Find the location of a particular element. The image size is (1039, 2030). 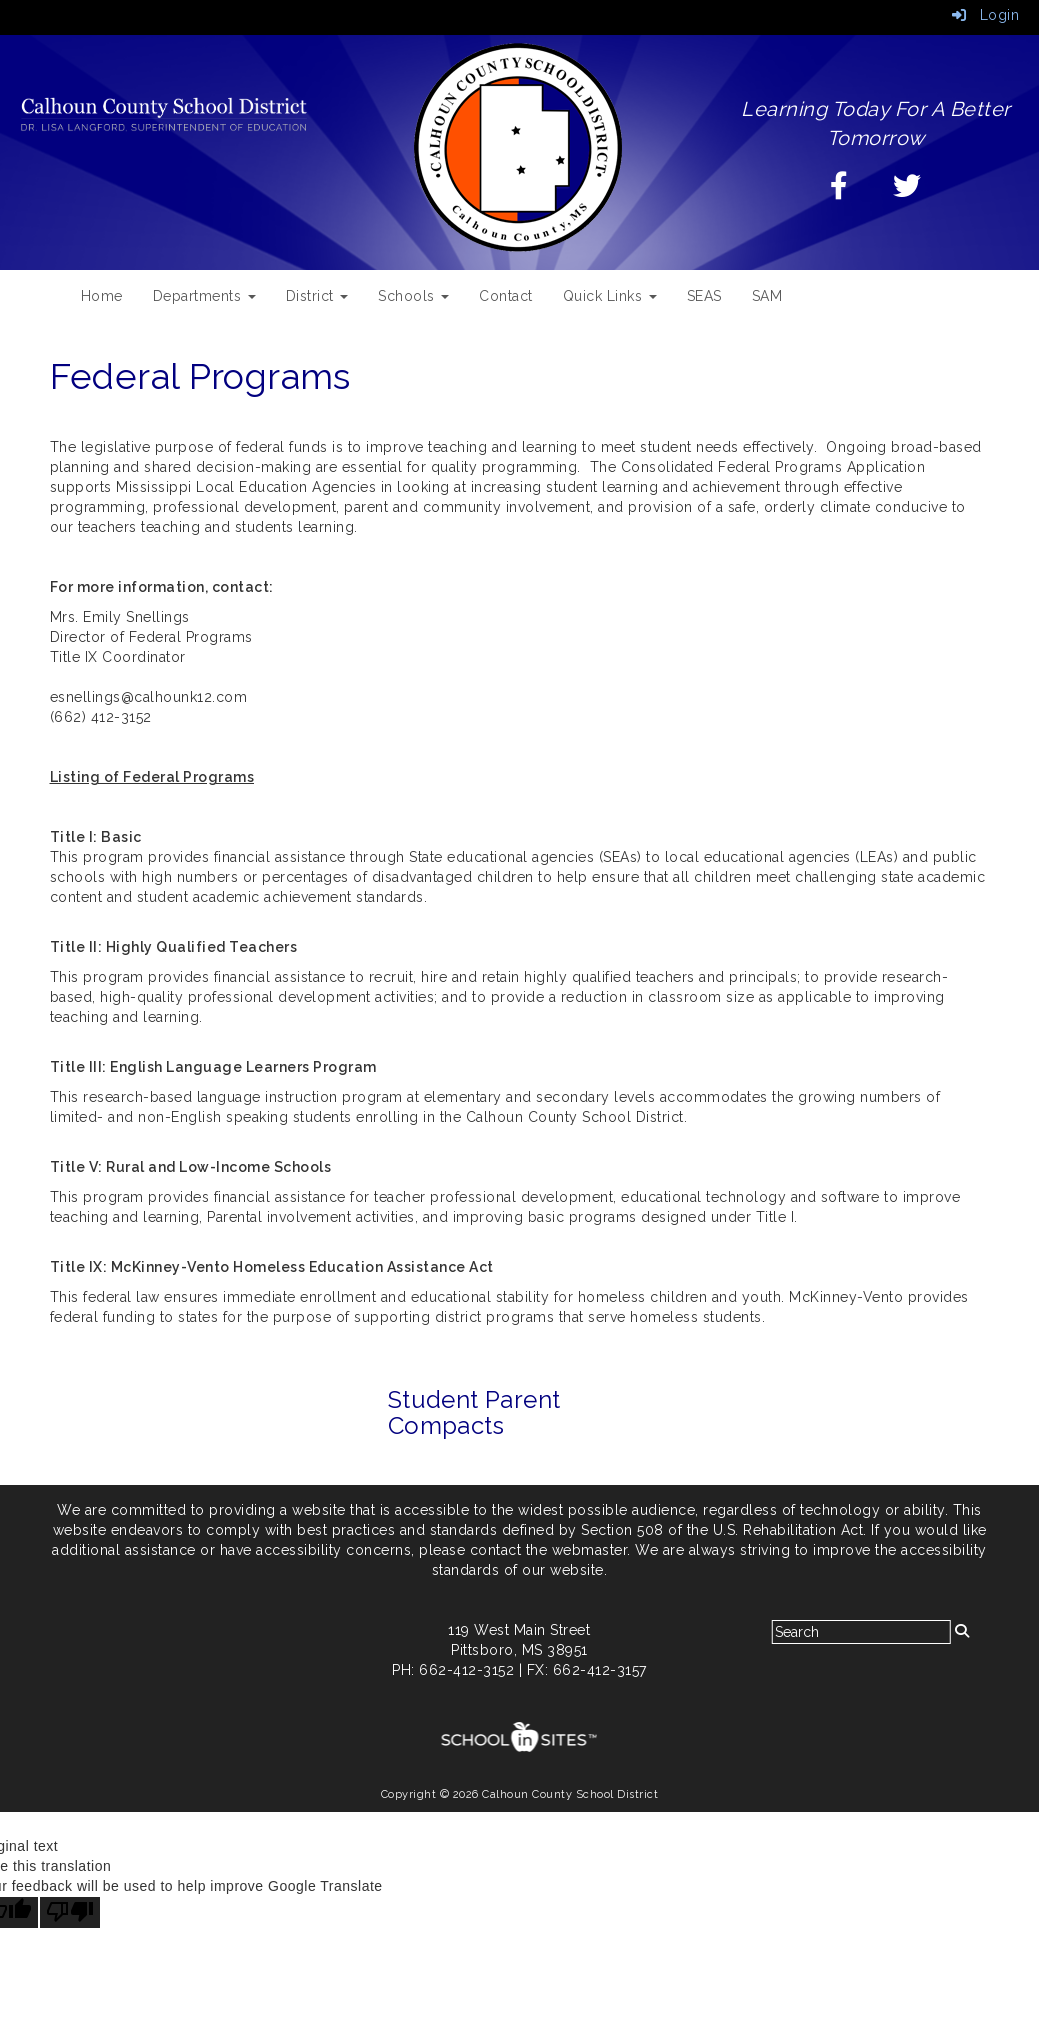

Schools is located at coordinates (413, 296).